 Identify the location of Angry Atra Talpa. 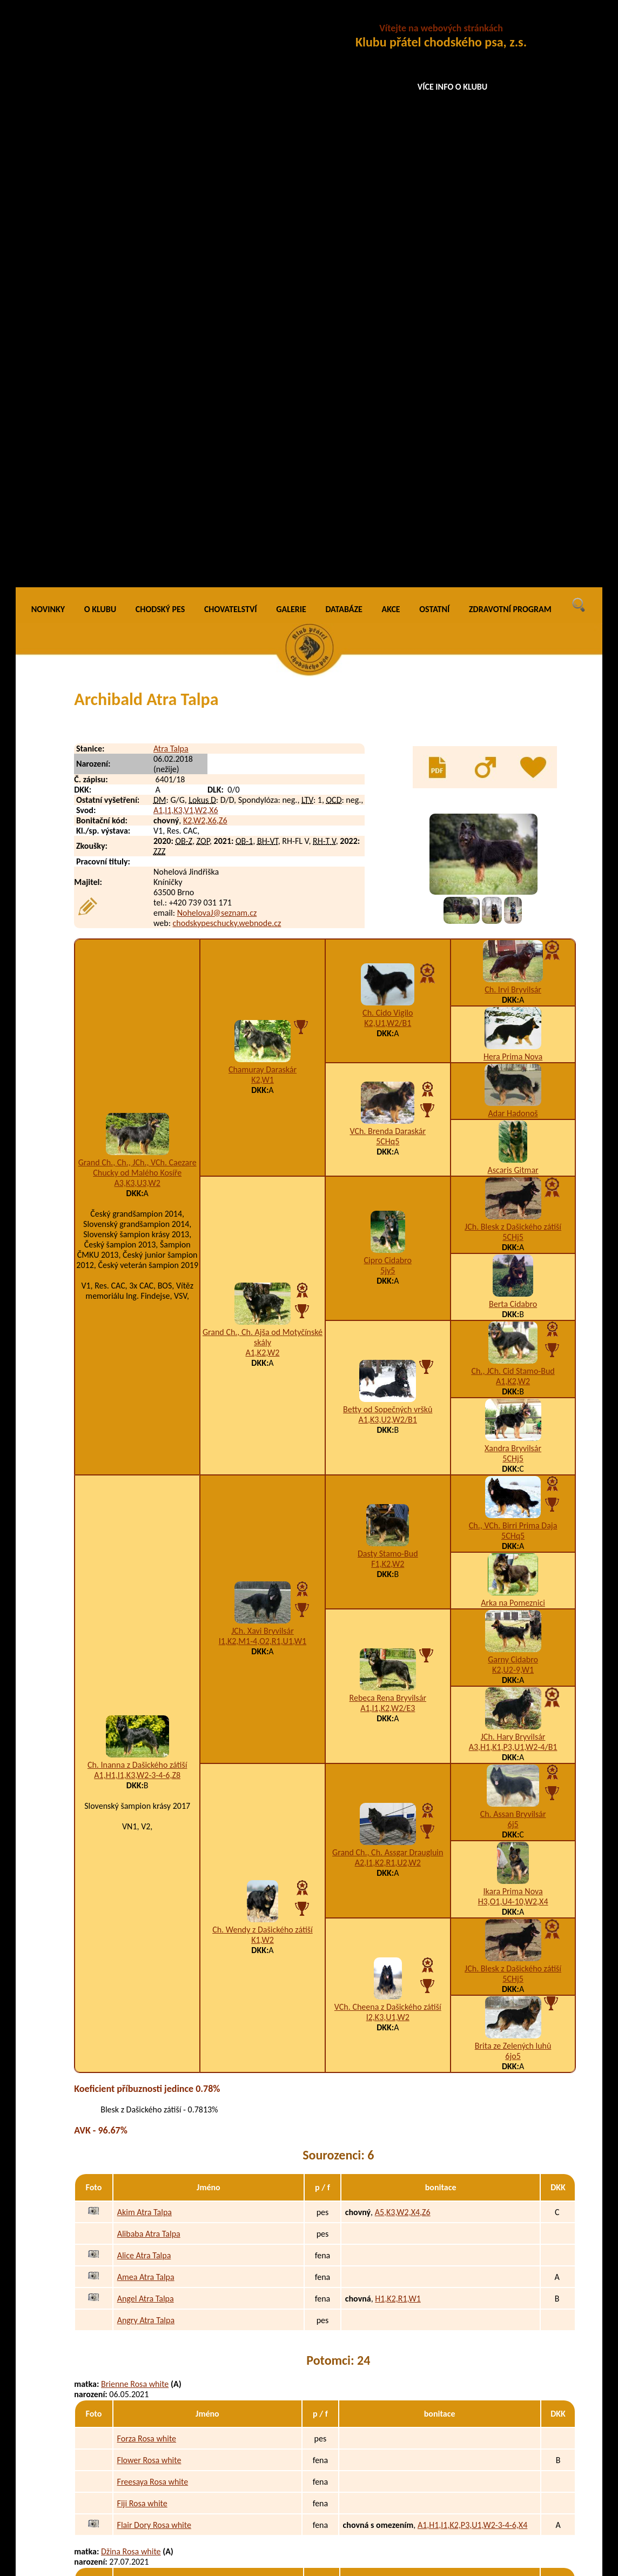
(145, 1743).